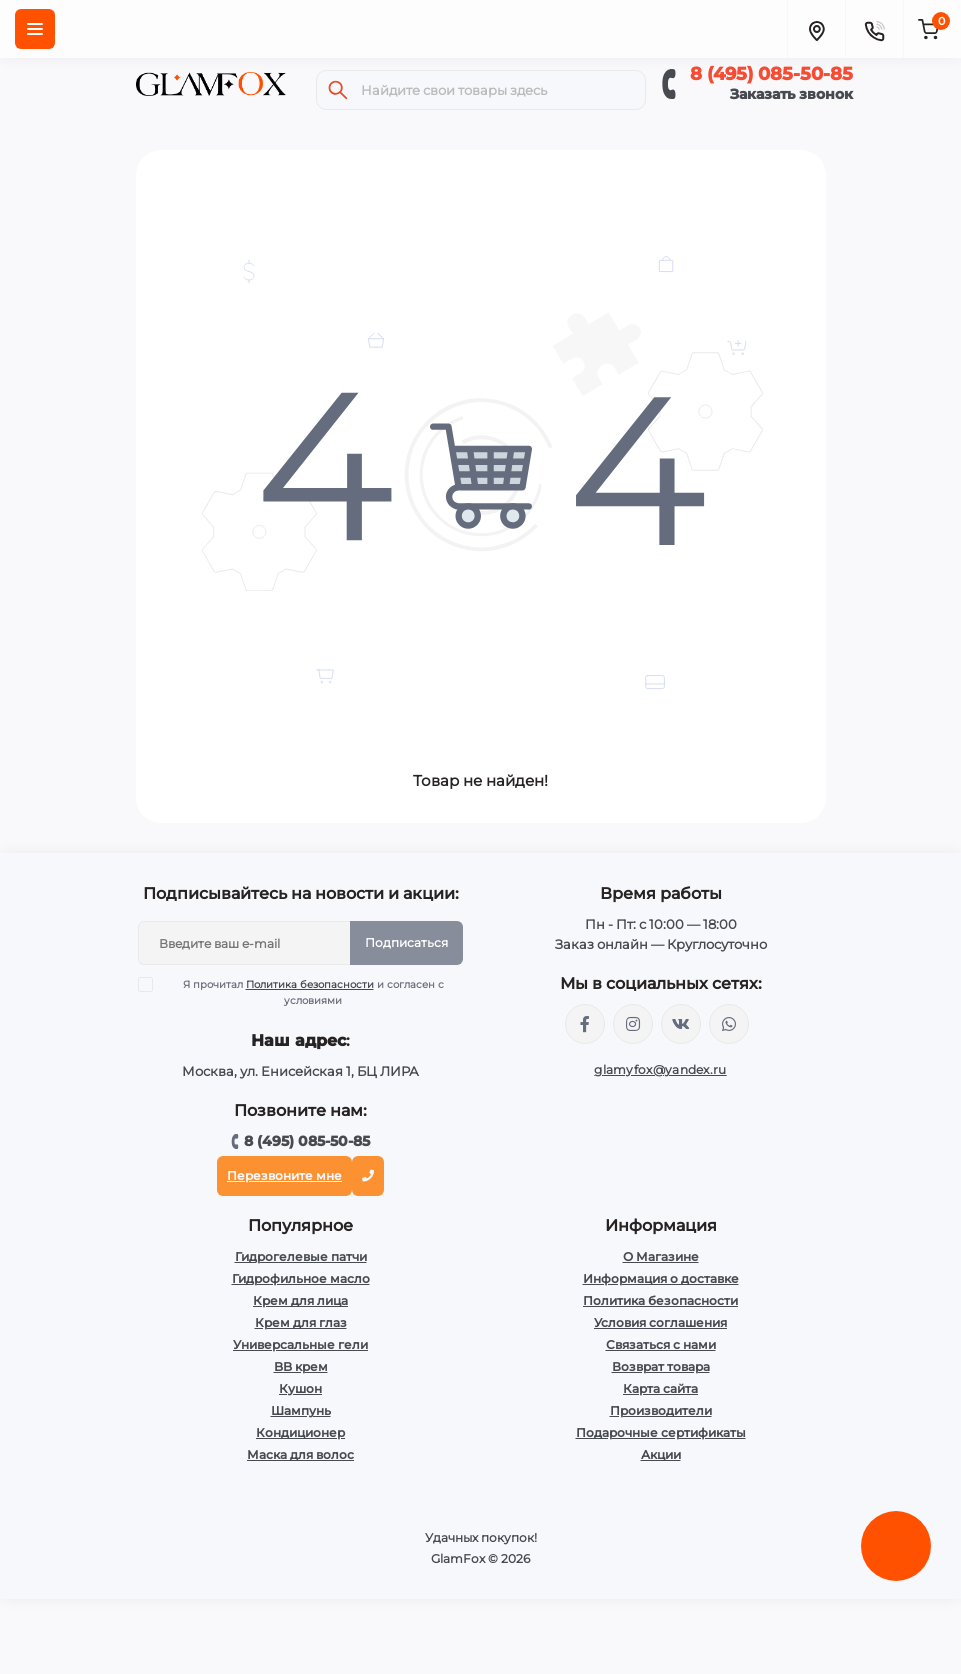  What do you see at coordinates (301, 1410) in the screenshot?
I see `Шампунь` at bounding box center [301, 1410].